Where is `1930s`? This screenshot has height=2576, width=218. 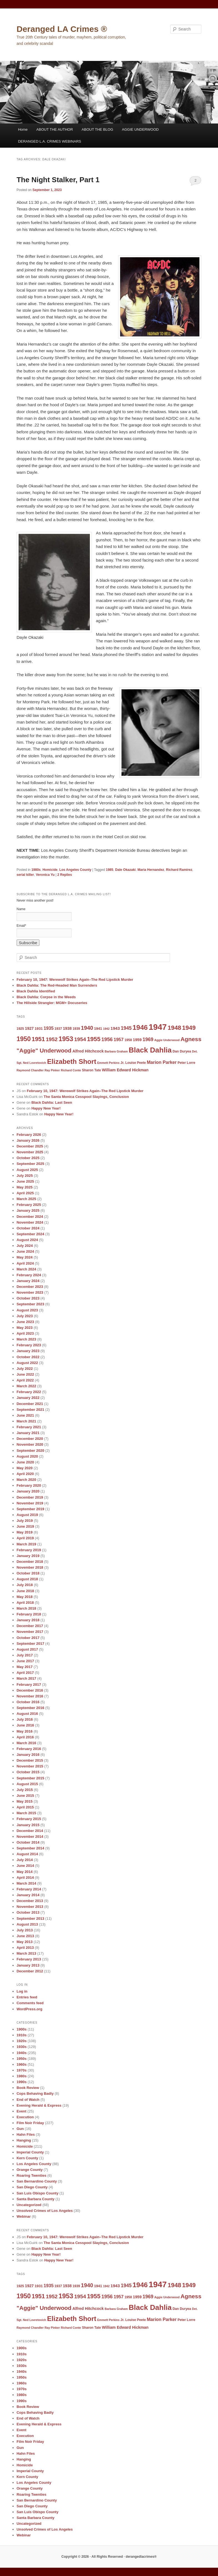 1930s is located at coordinates (22, 2047).